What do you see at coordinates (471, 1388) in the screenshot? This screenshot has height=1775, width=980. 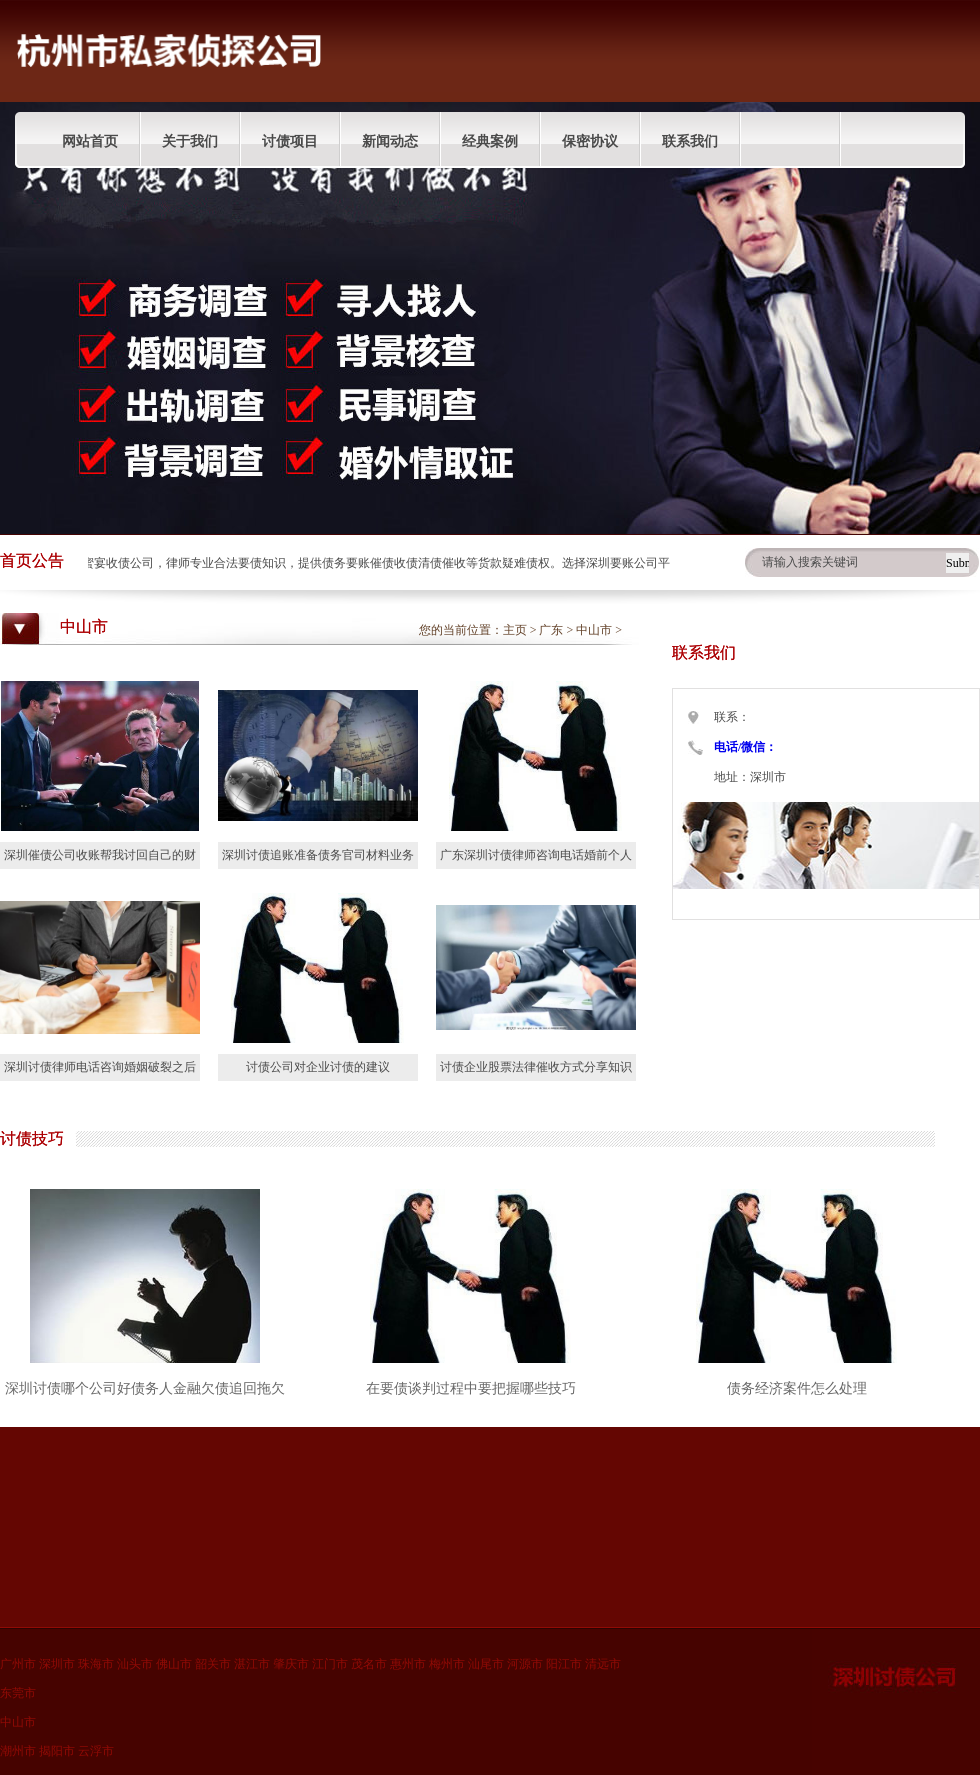 I see `在要债谈判过程中要把握哪些技巧` at bounding box center [471, 1388].